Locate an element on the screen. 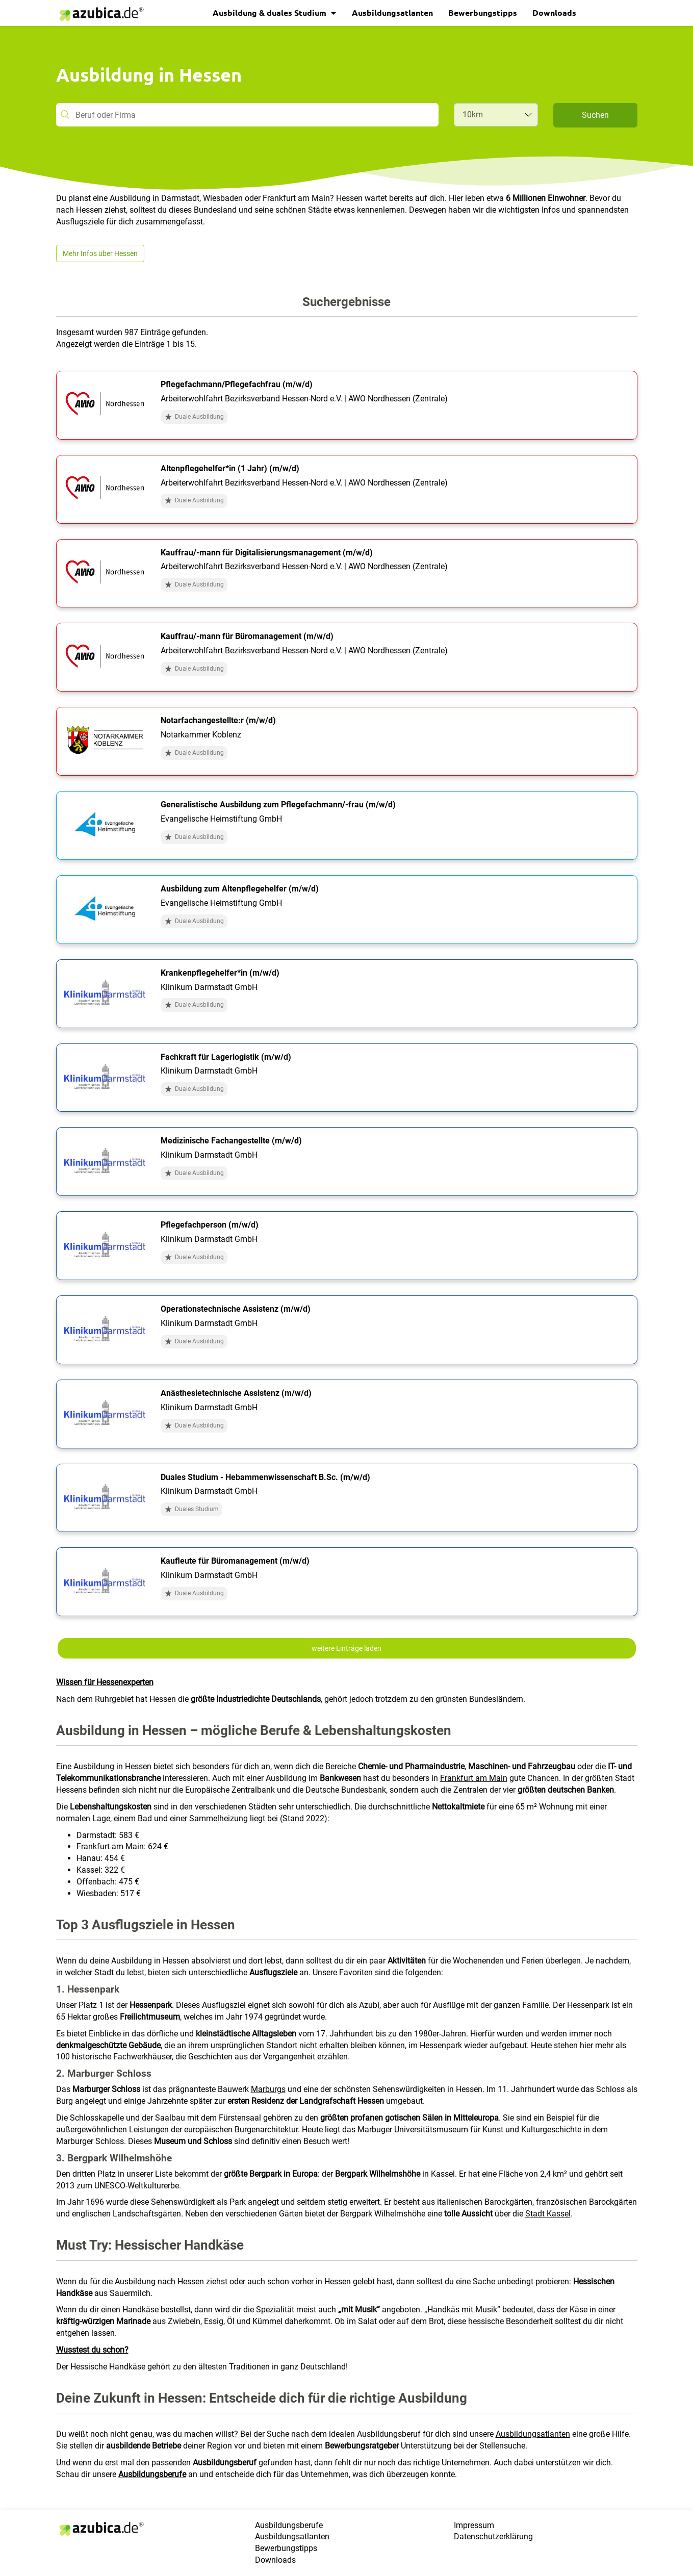 Image resolution: width=693 pixels, height=2576 pixels. Mehr Infos über Hessen is located at coordinates (100, 253).